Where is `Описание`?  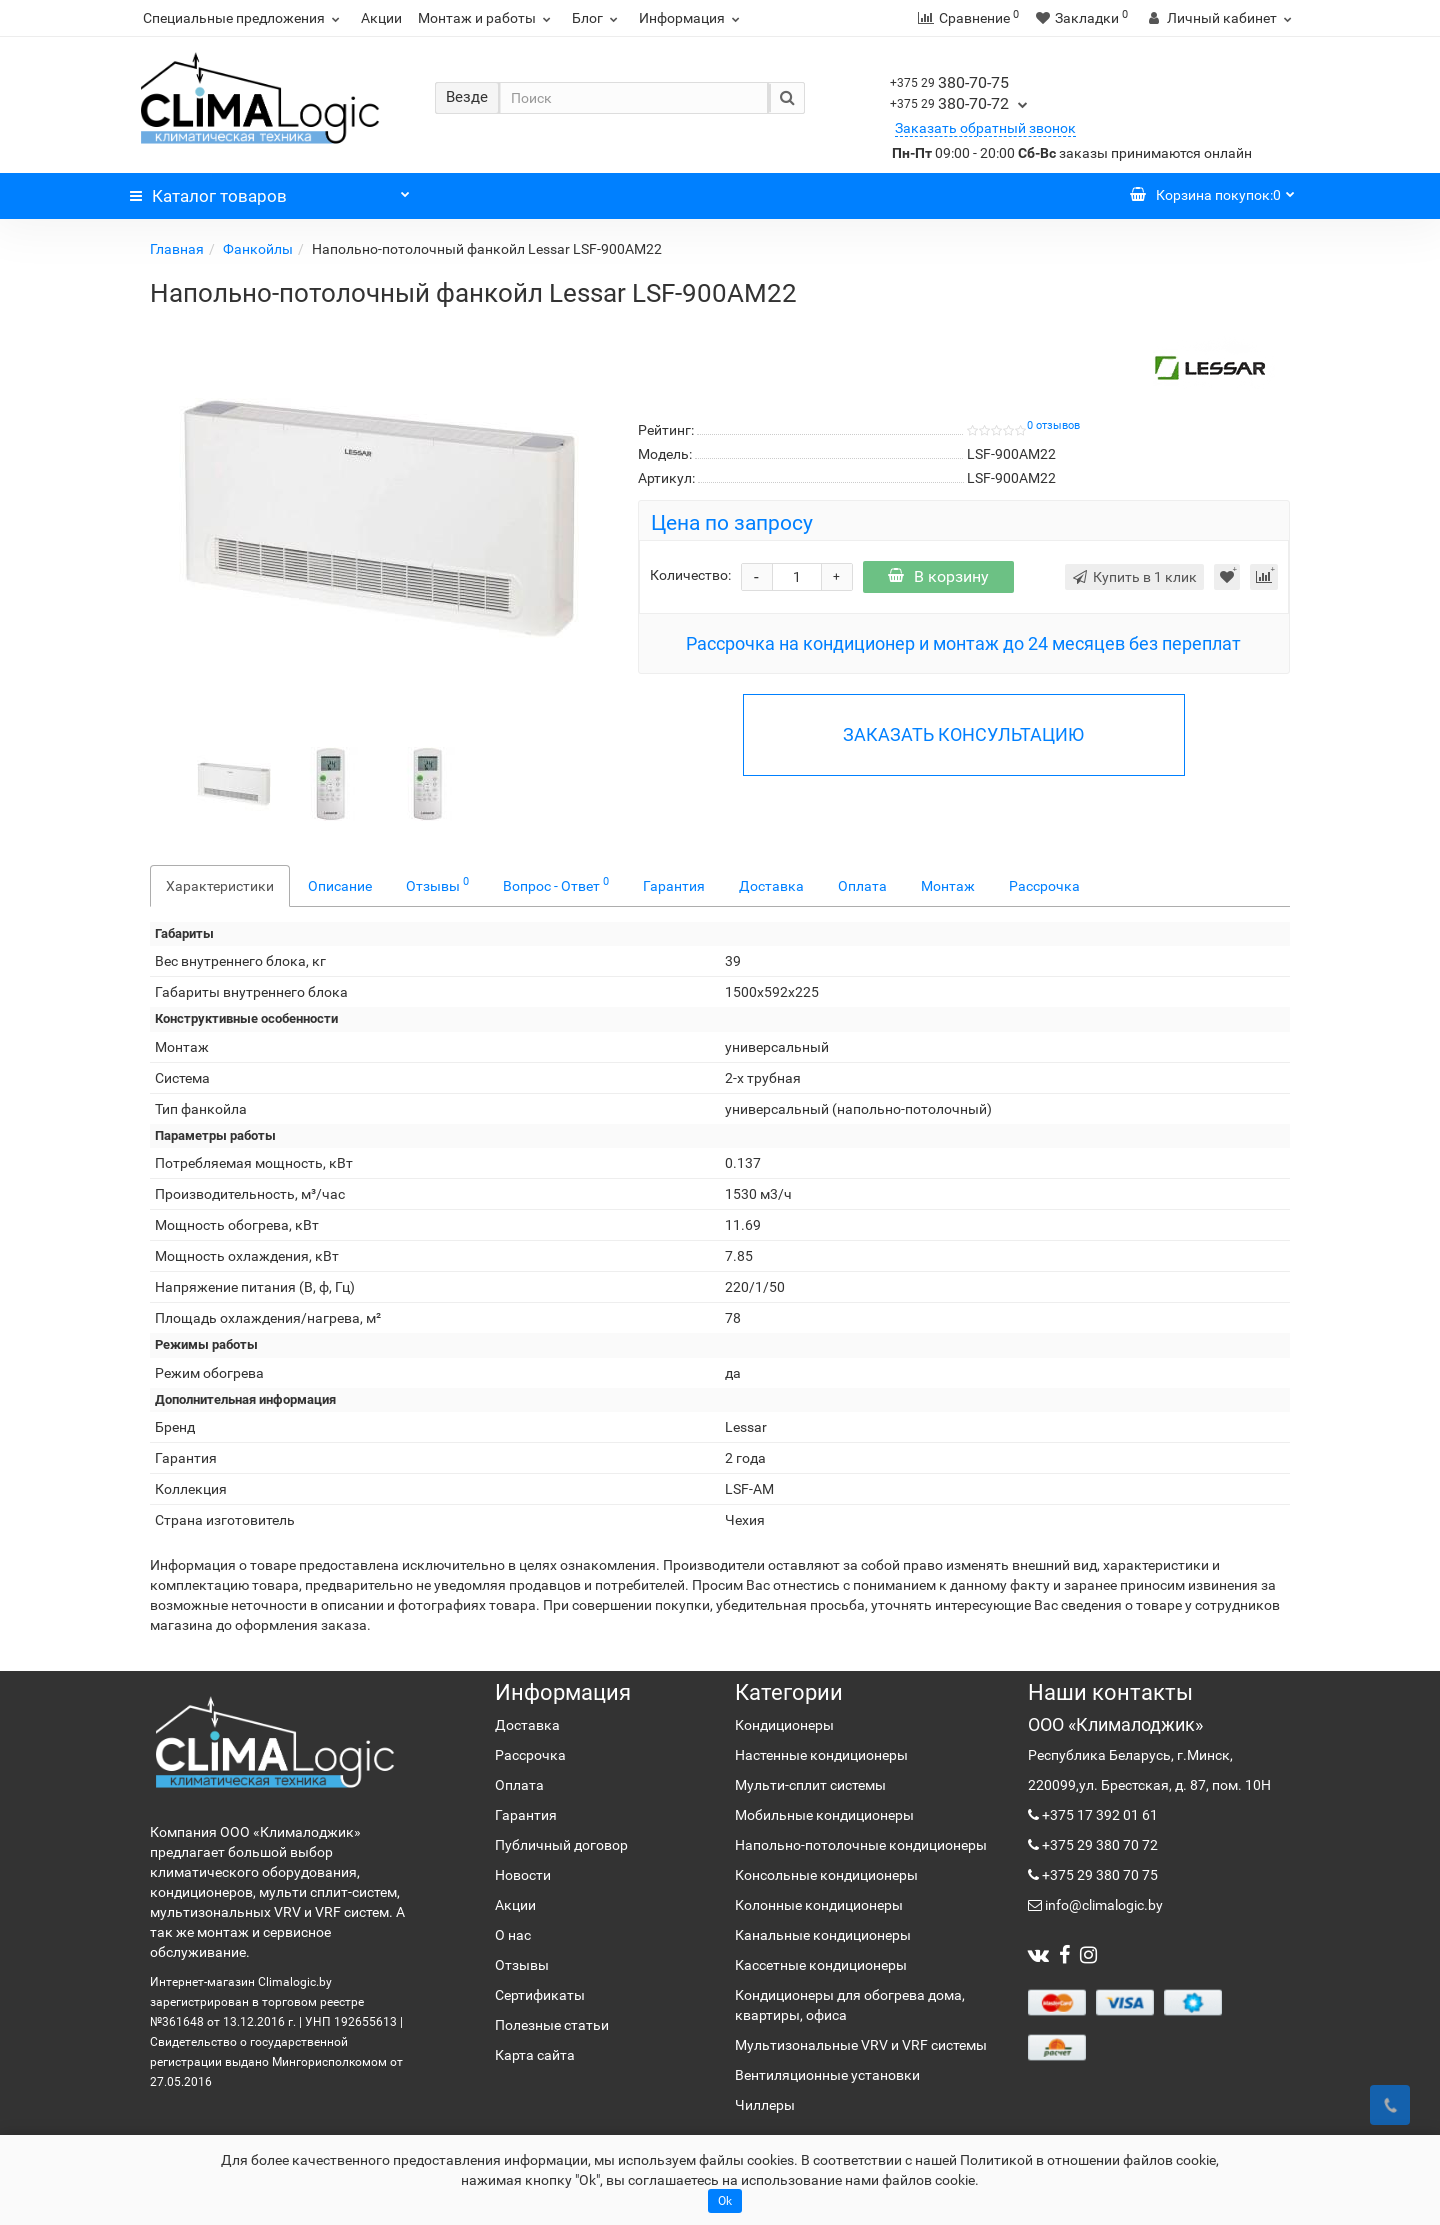
Описание is located at coordinates (340, 886).